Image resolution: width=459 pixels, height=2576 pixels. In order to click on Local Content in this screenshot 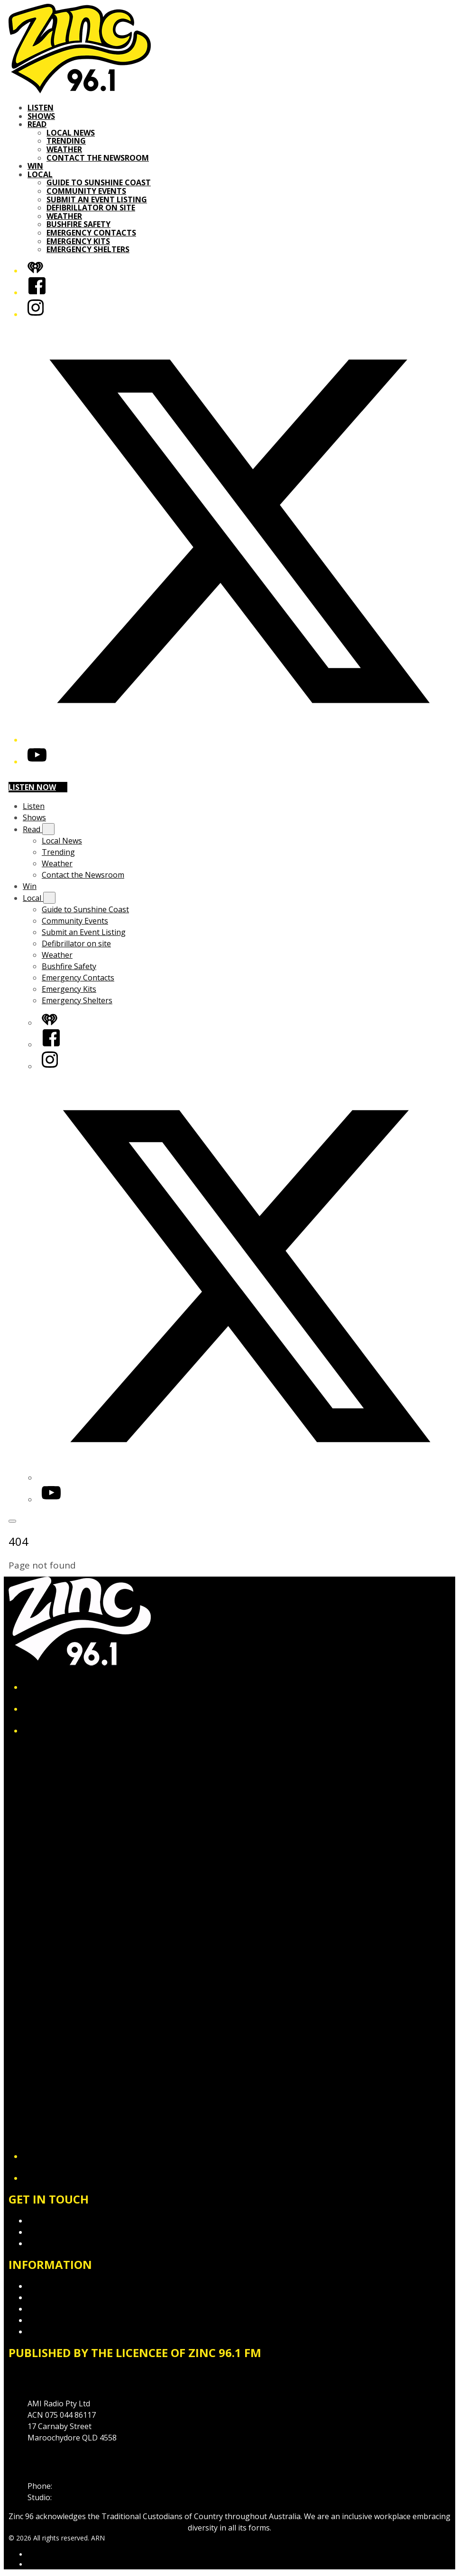, I will do `click(52, 2331)`.